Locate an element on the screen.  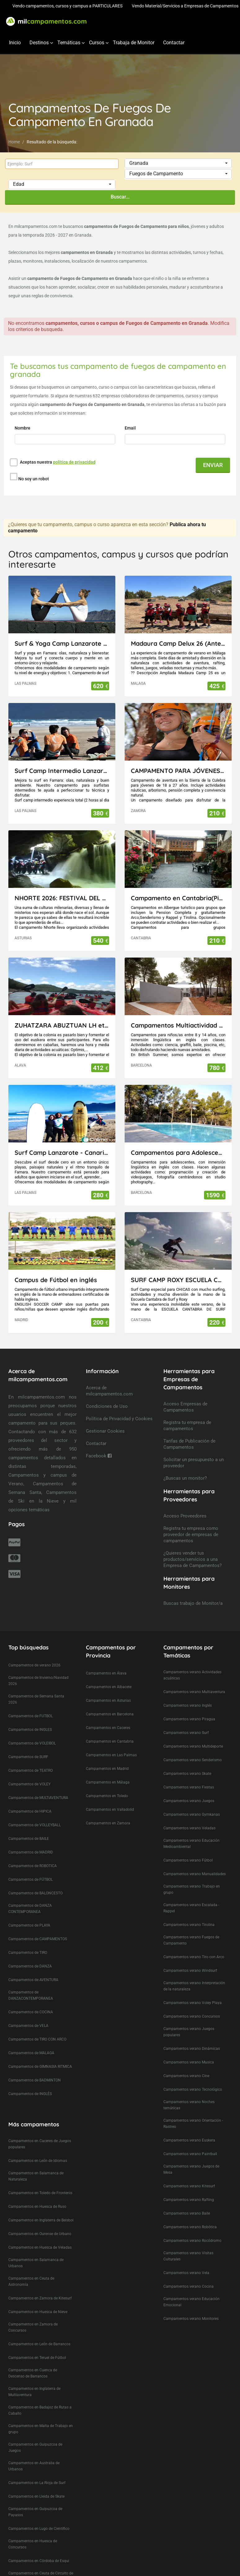
Campamentos de CAMPAMENTOS is located at coordinates (37, 1927).